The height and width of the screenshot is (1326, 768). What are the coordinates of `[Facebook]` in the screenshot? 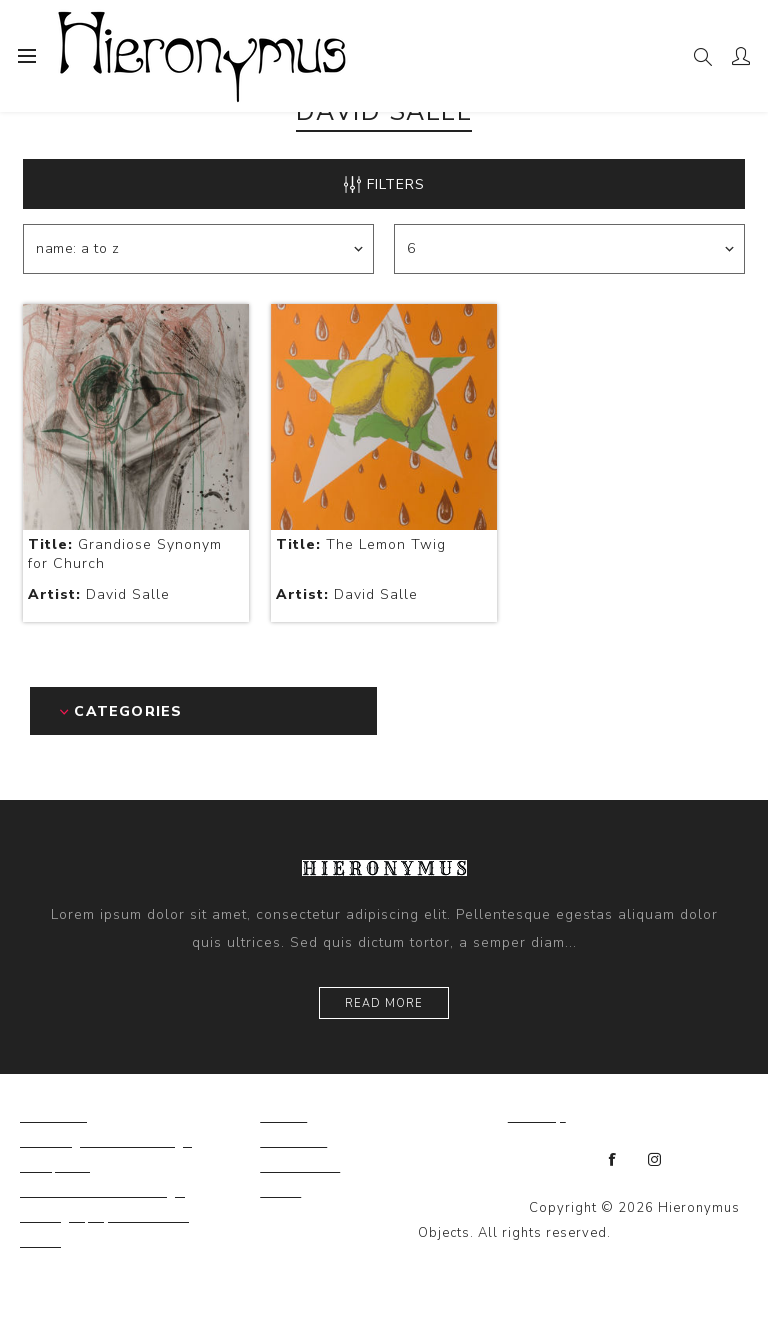 It's located at (613, 1160).